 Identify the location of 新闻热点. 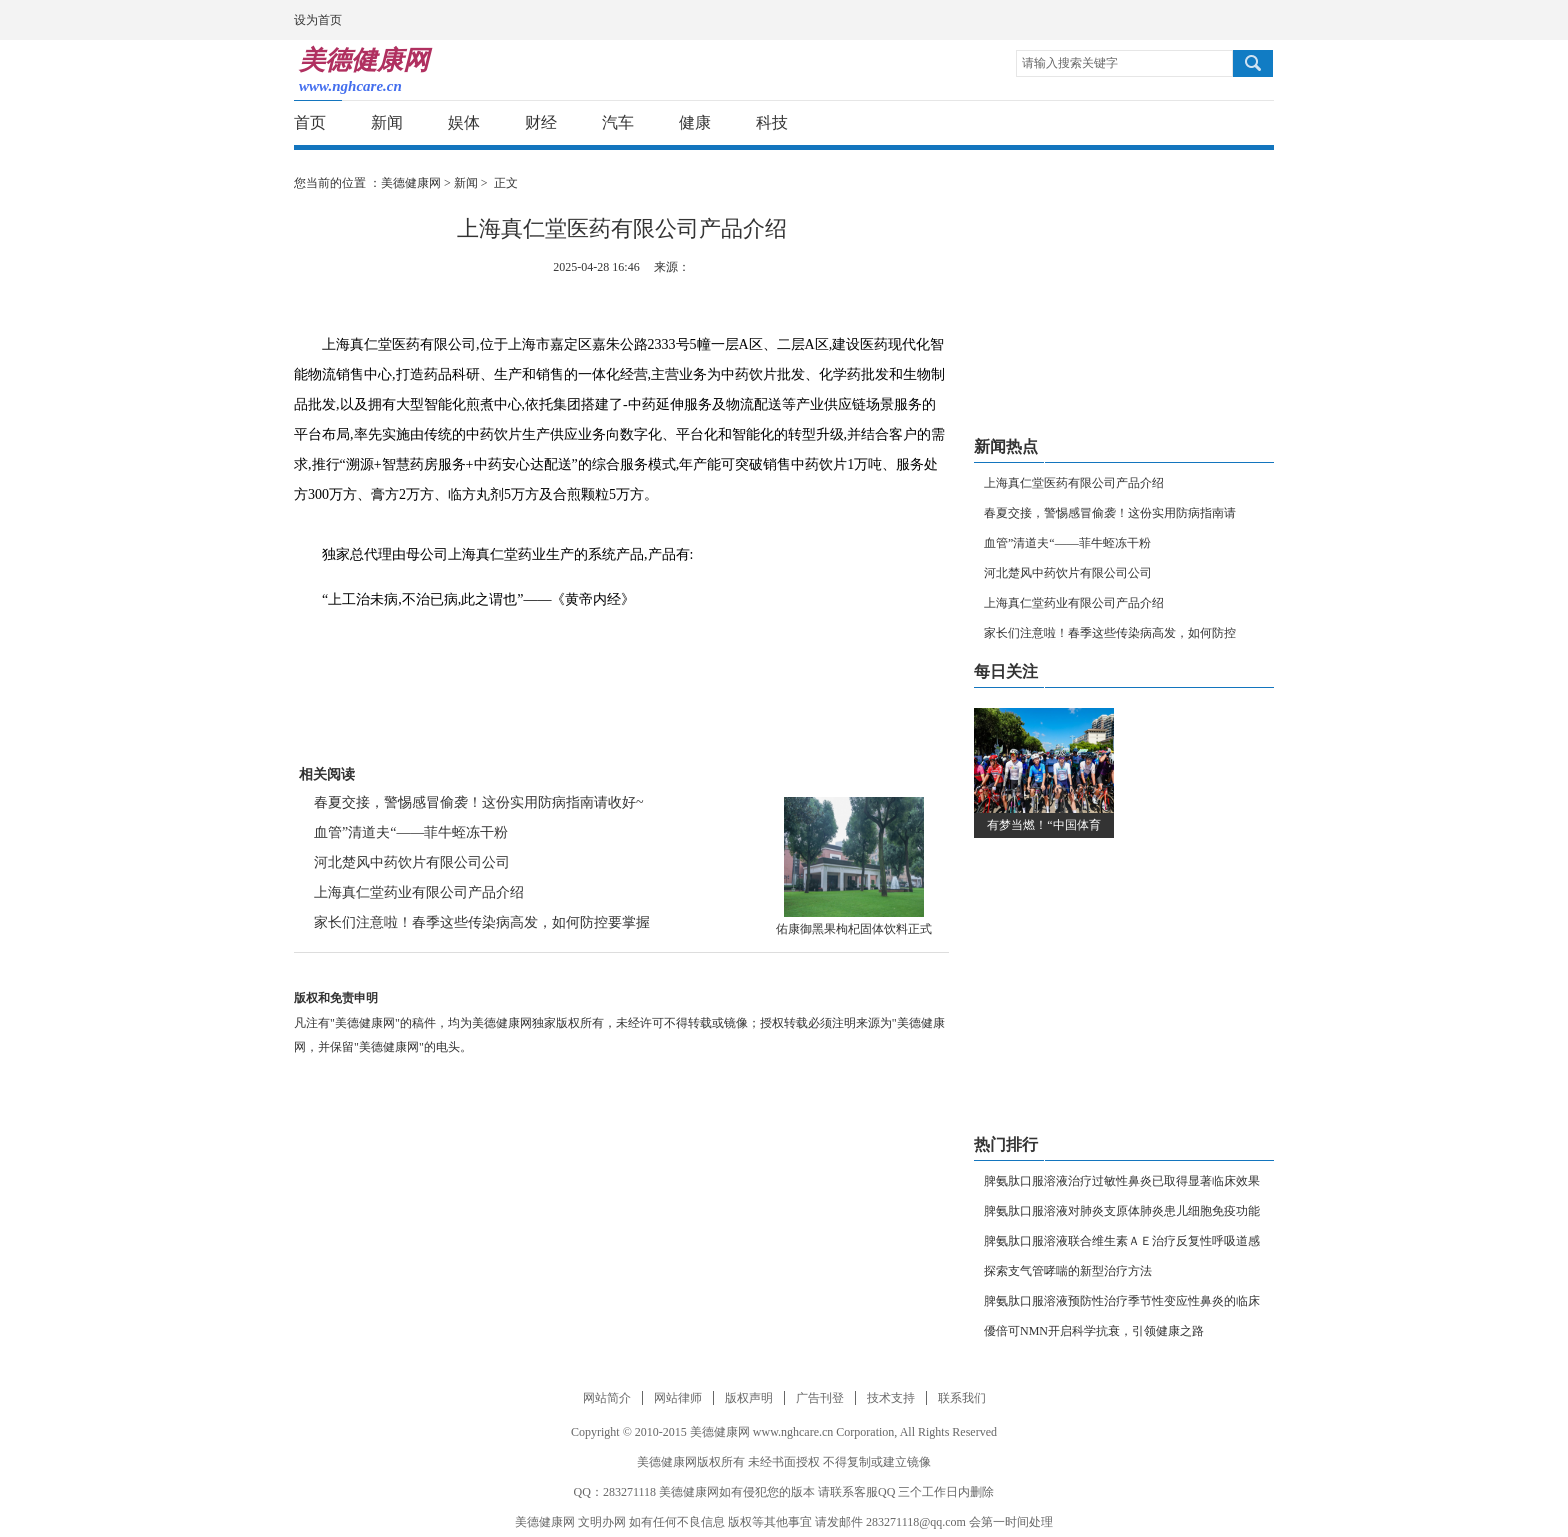
(1006, 446).